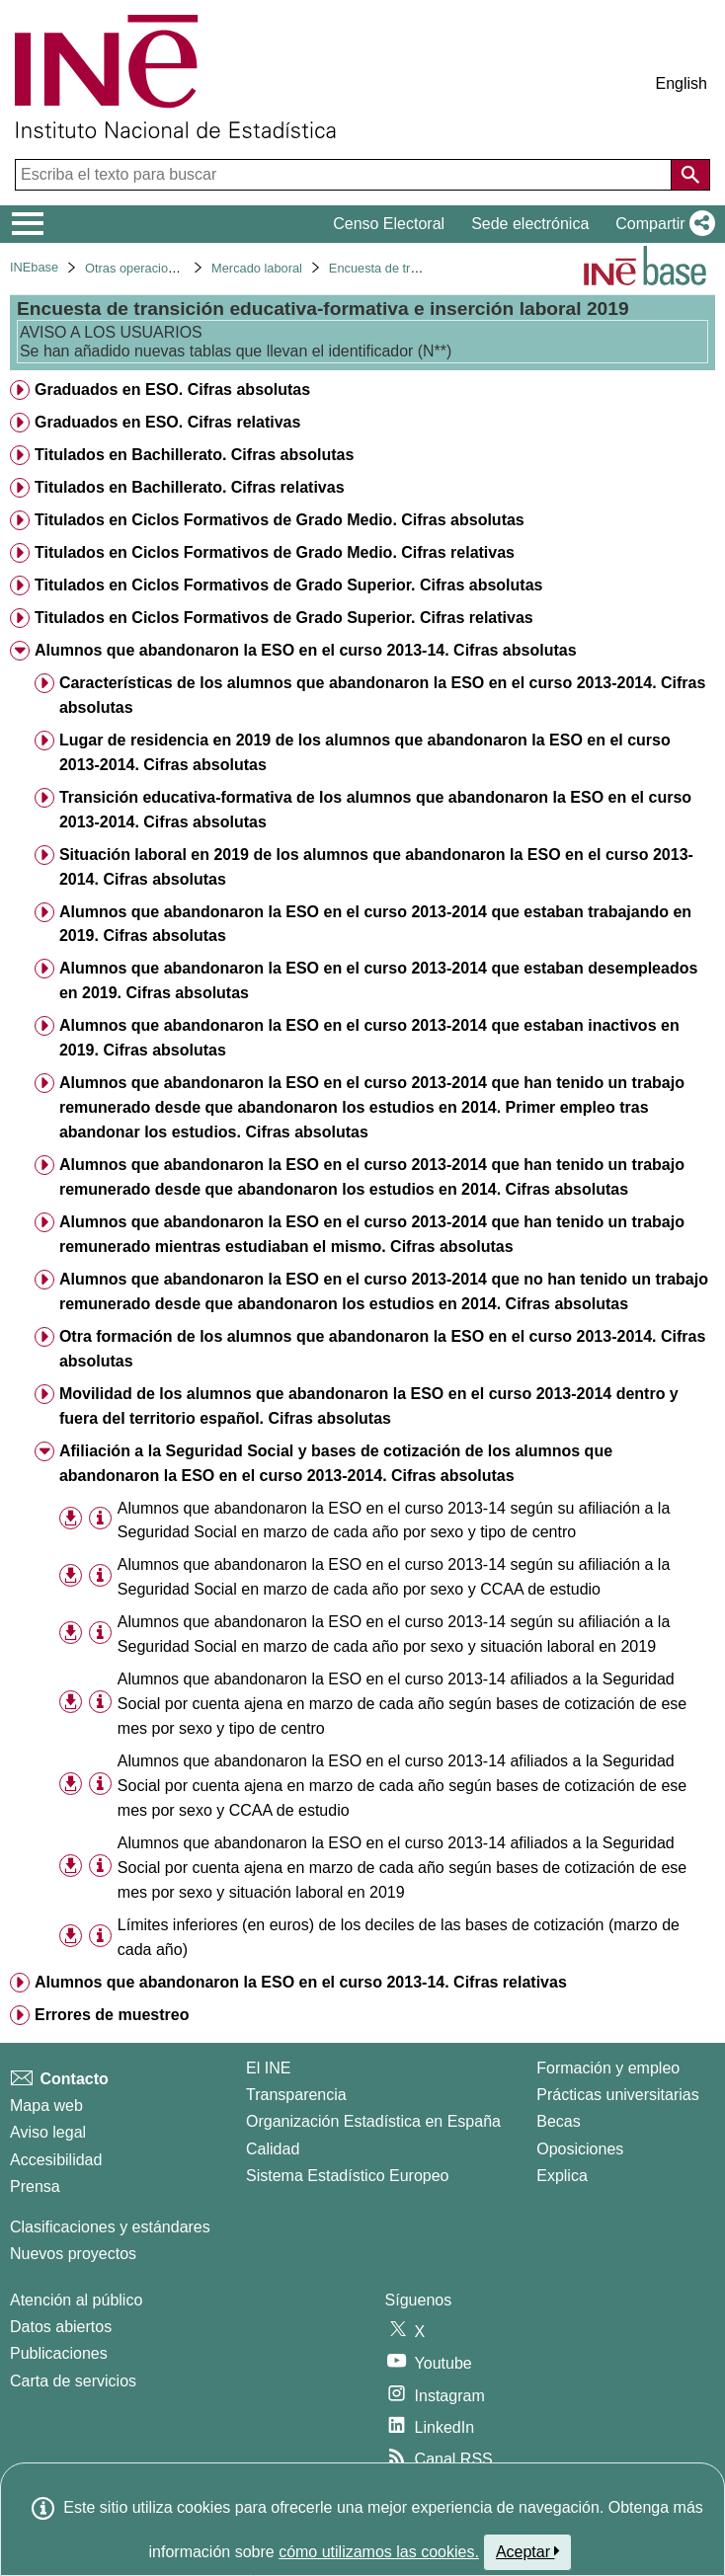 Image resolution: width=725 pixels, height=2576 pixels. What do you see at coordinates (194, 454) in the screenshot?
I see `Titulados en Bachillerato. Cifras absolutas [treeitem]` at bounding box center [194, 454].